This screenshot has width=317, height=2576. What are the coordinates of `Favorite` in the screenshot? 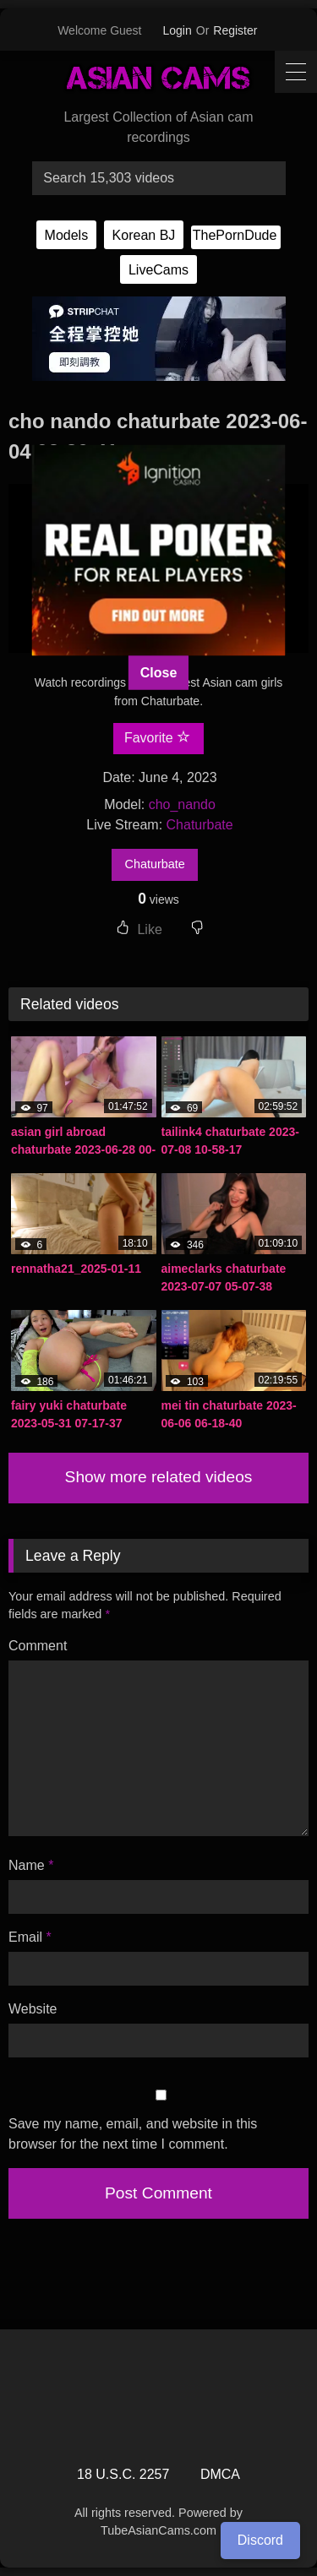 It's located at (157, 737).